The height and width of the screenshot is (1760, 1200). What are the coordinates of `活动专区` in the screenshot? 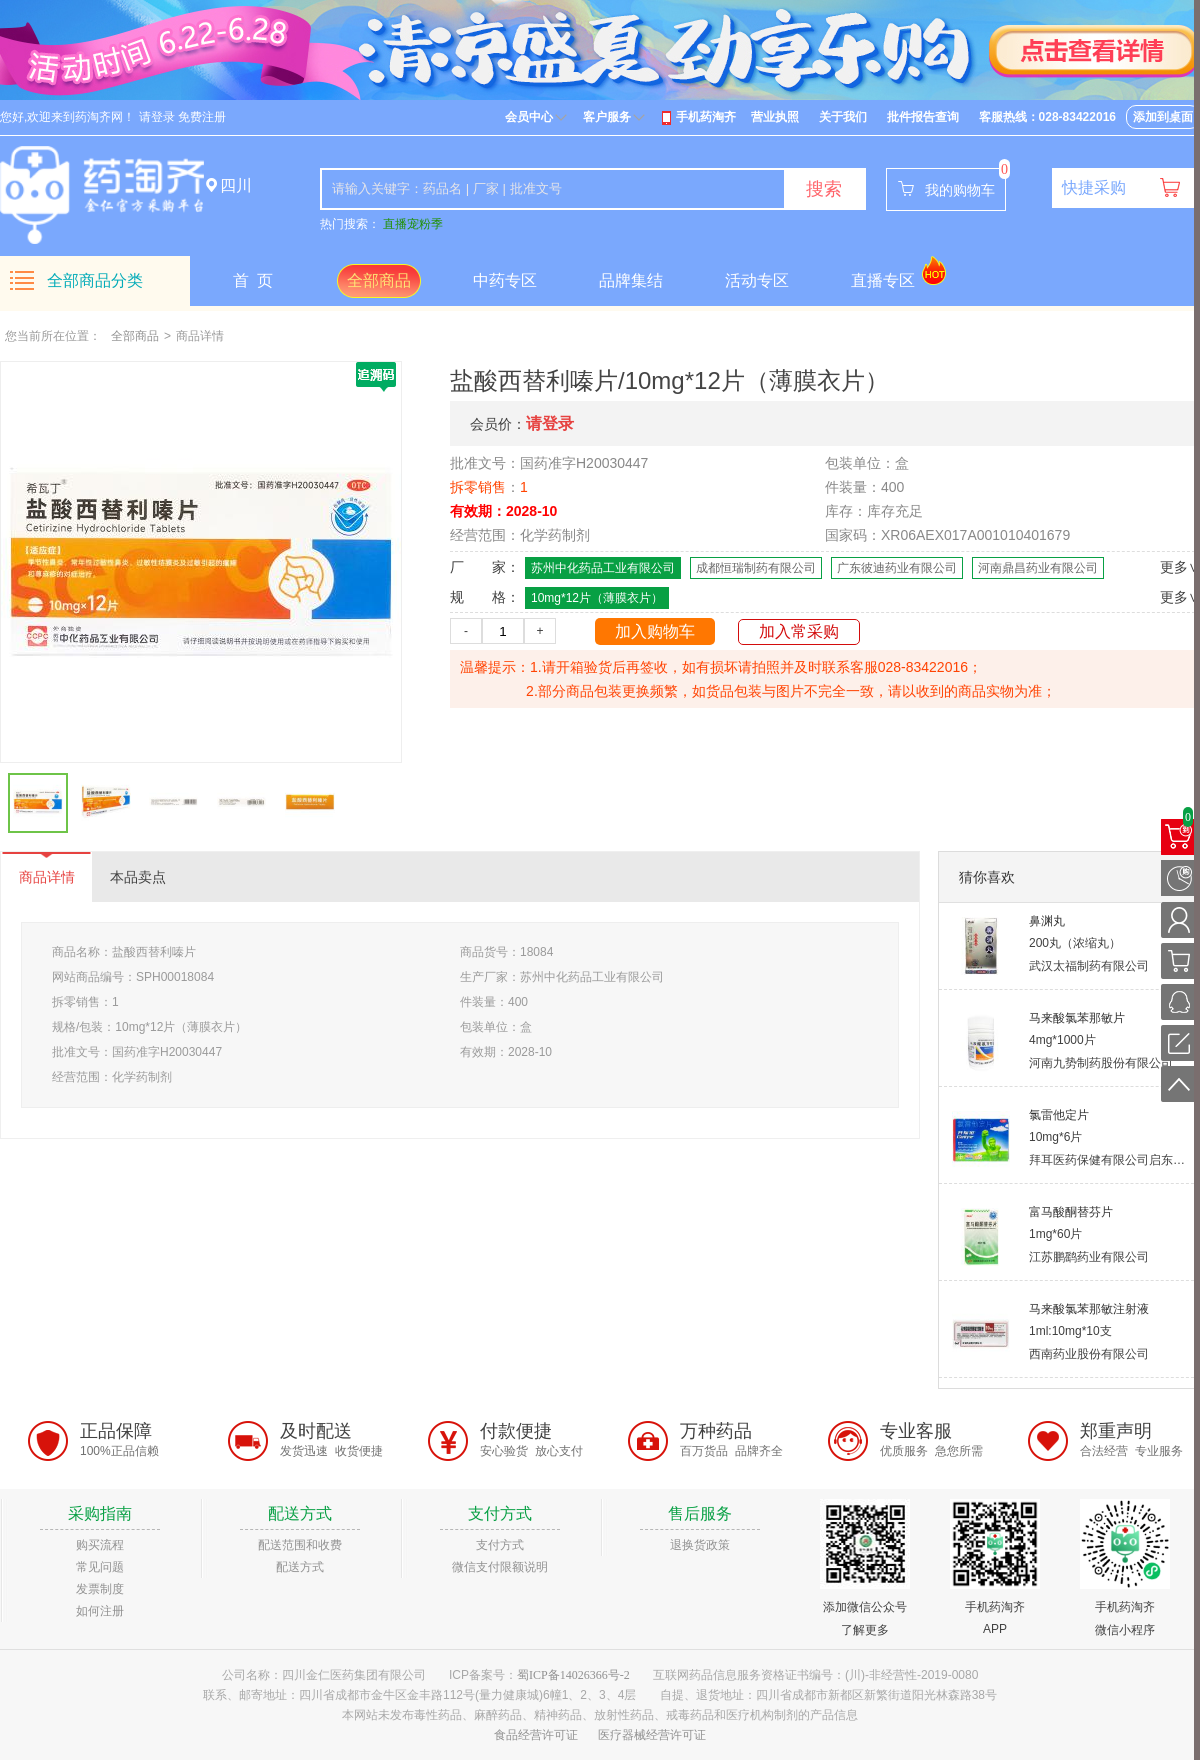 It's located at (757, 280).